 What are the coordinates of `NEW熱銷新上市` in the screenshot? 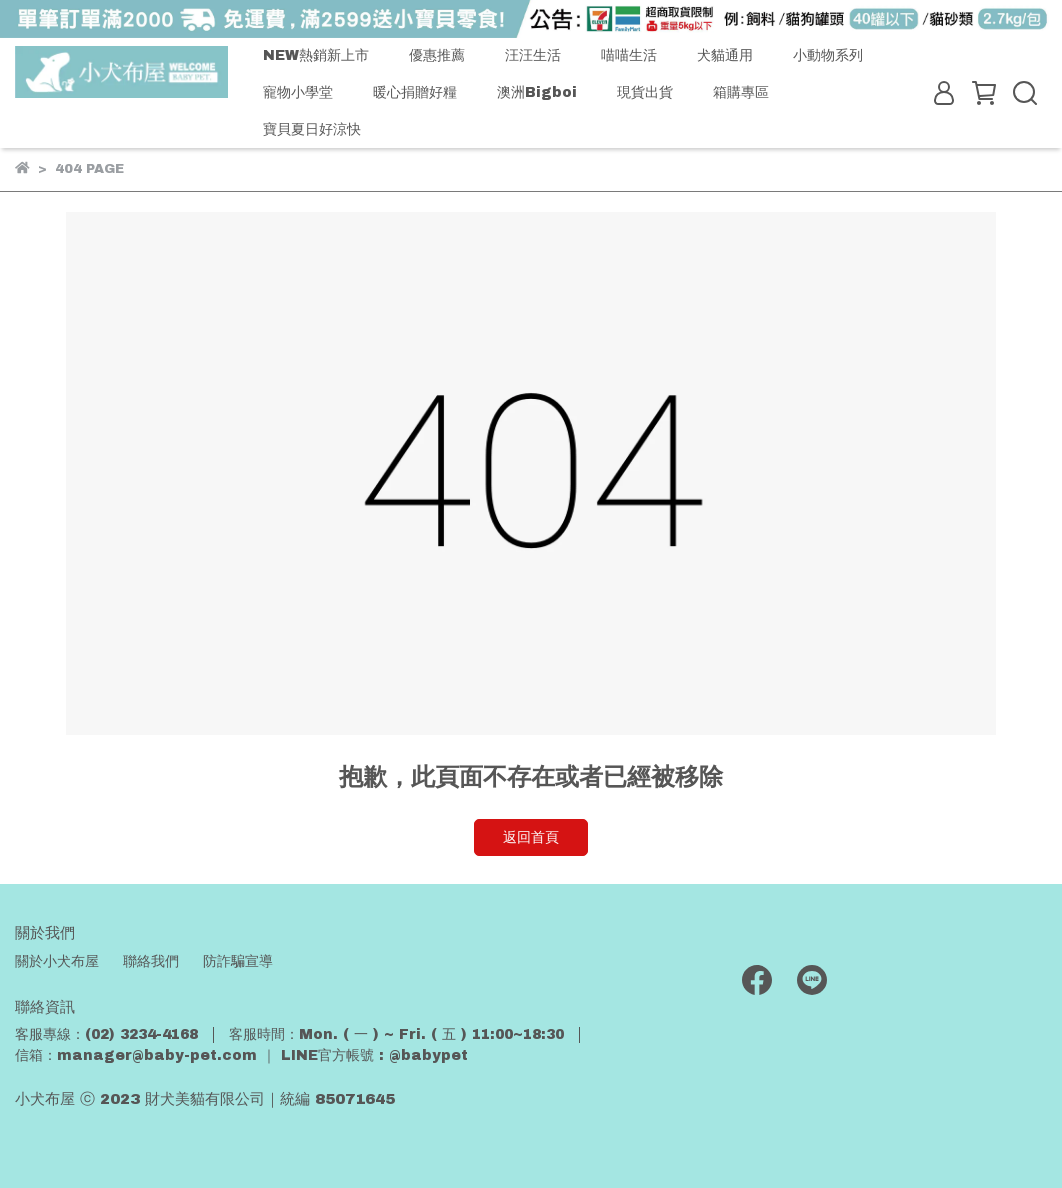 It's located at (316, 55).